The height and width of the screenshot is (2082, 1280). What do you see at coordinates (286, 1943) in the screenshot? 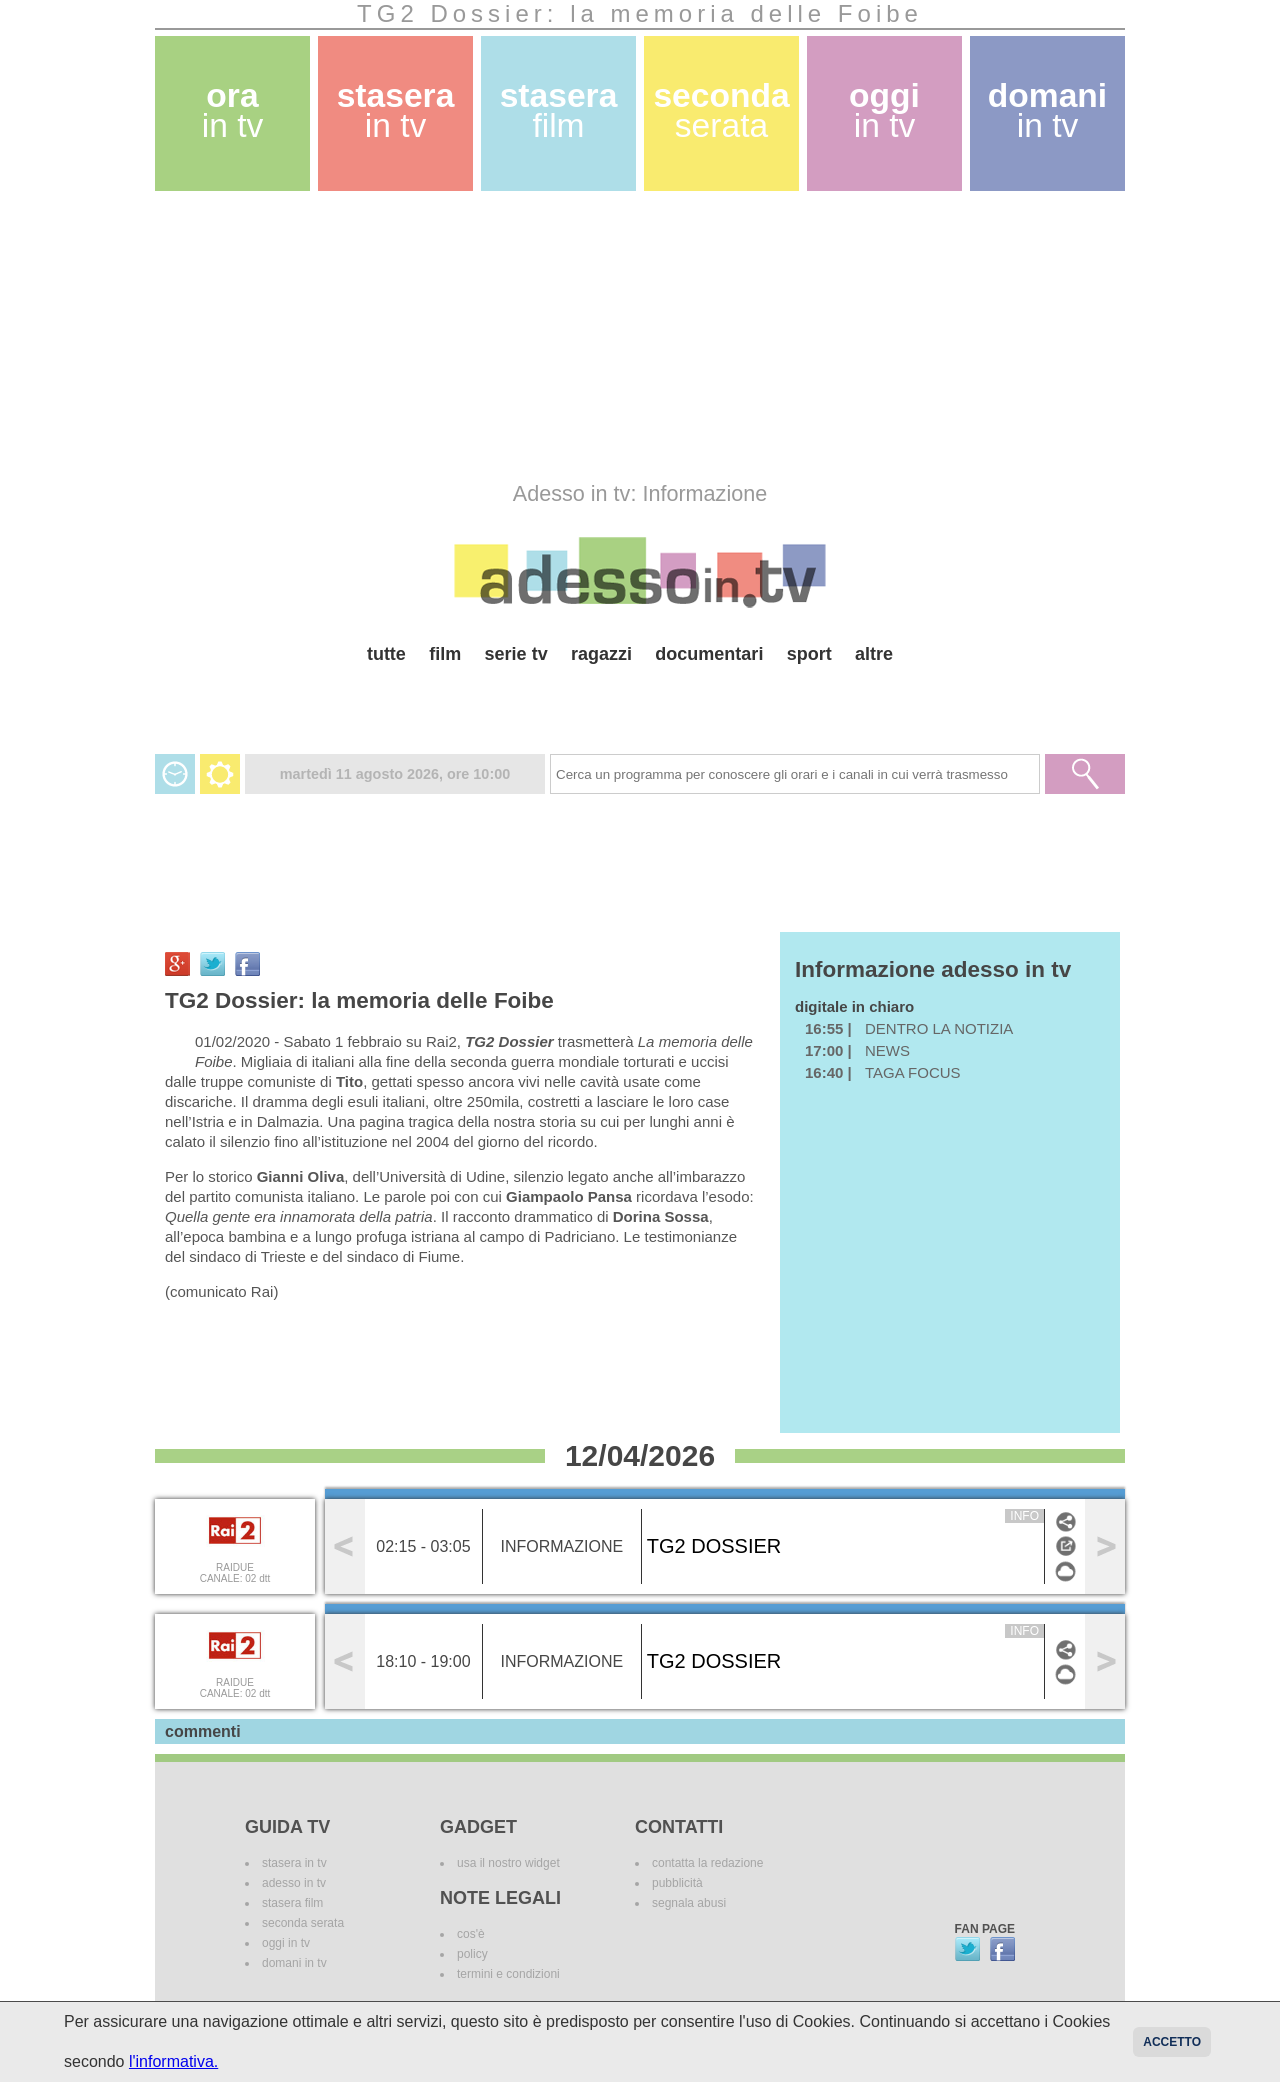
I see `oggi in tv` at bounding box center [286, 1943].